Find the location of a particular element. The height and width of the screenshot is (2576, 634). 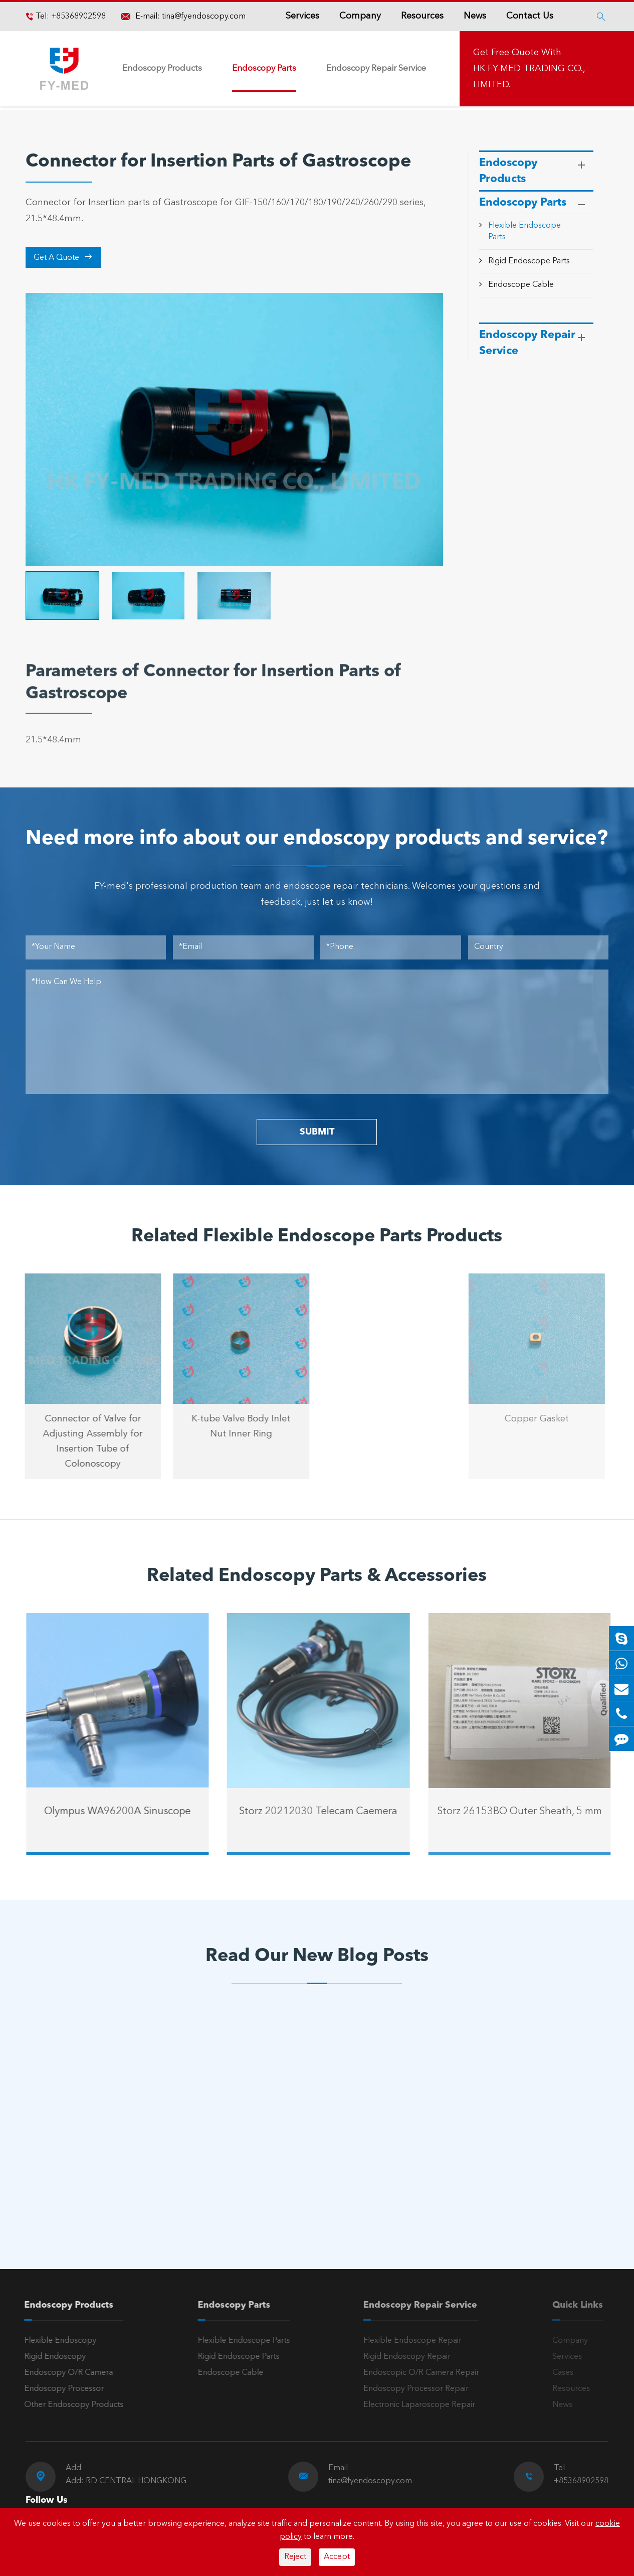

Company is located at coordinates (360, 16).